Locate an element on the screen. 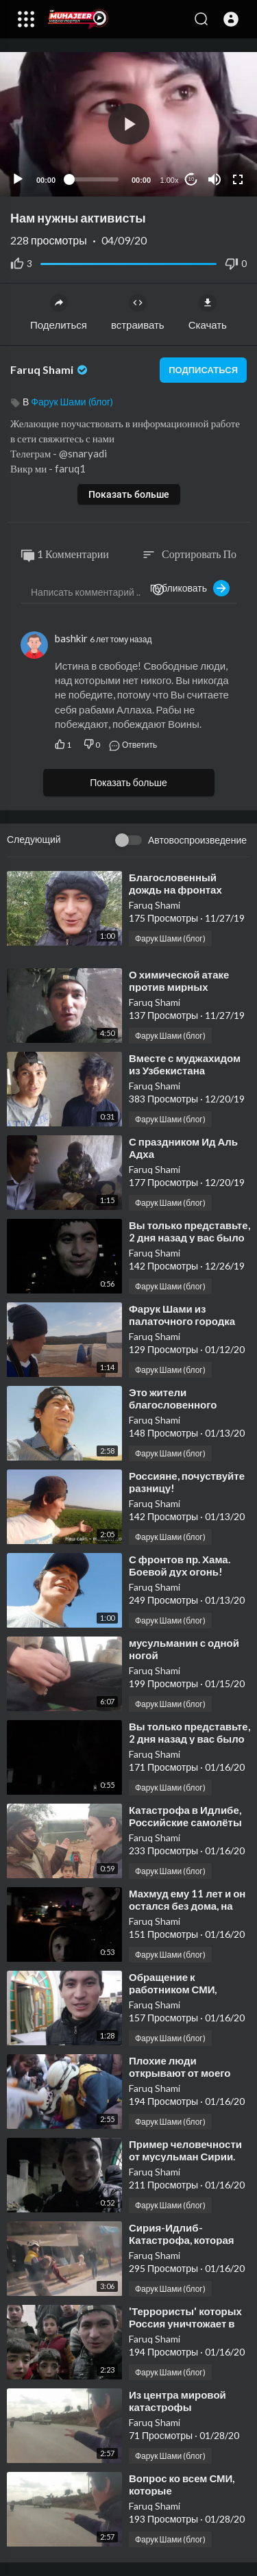  Поделиться is located at coordinates (58, 312).